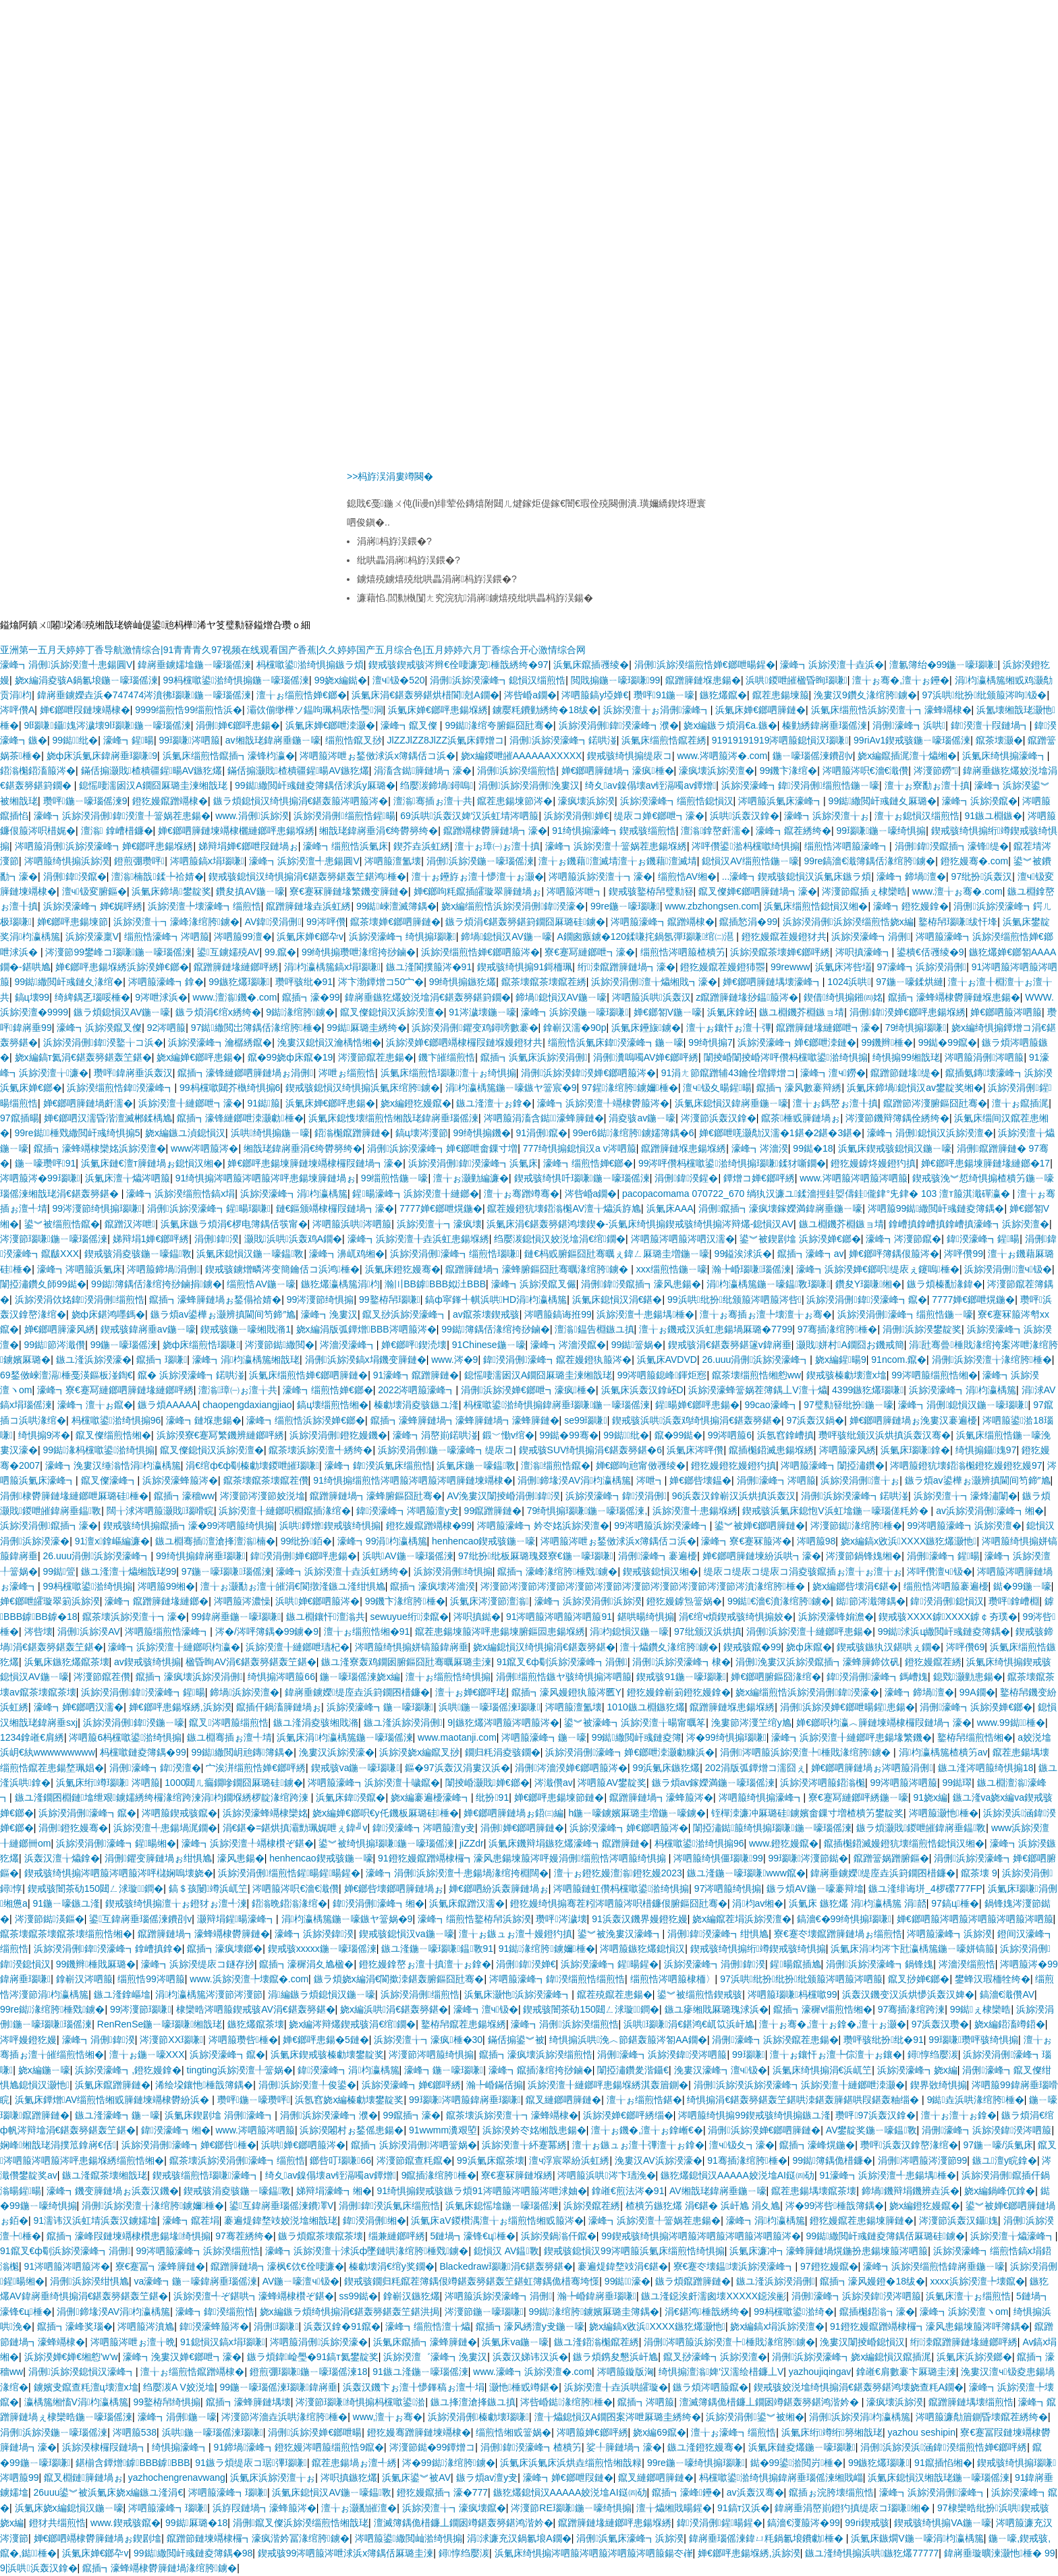  What do you see at coordinates (228, 952) in the screenshot?
I see `鍙互鐪嬬殑AV` at bounding box center [228, 952].